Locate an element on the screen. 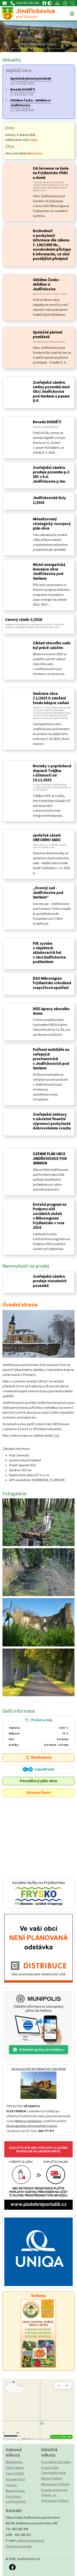 Image resolution: width=77 pixels, height=2576 pixels. [Slide 1] is located at coordinates (15, 48).